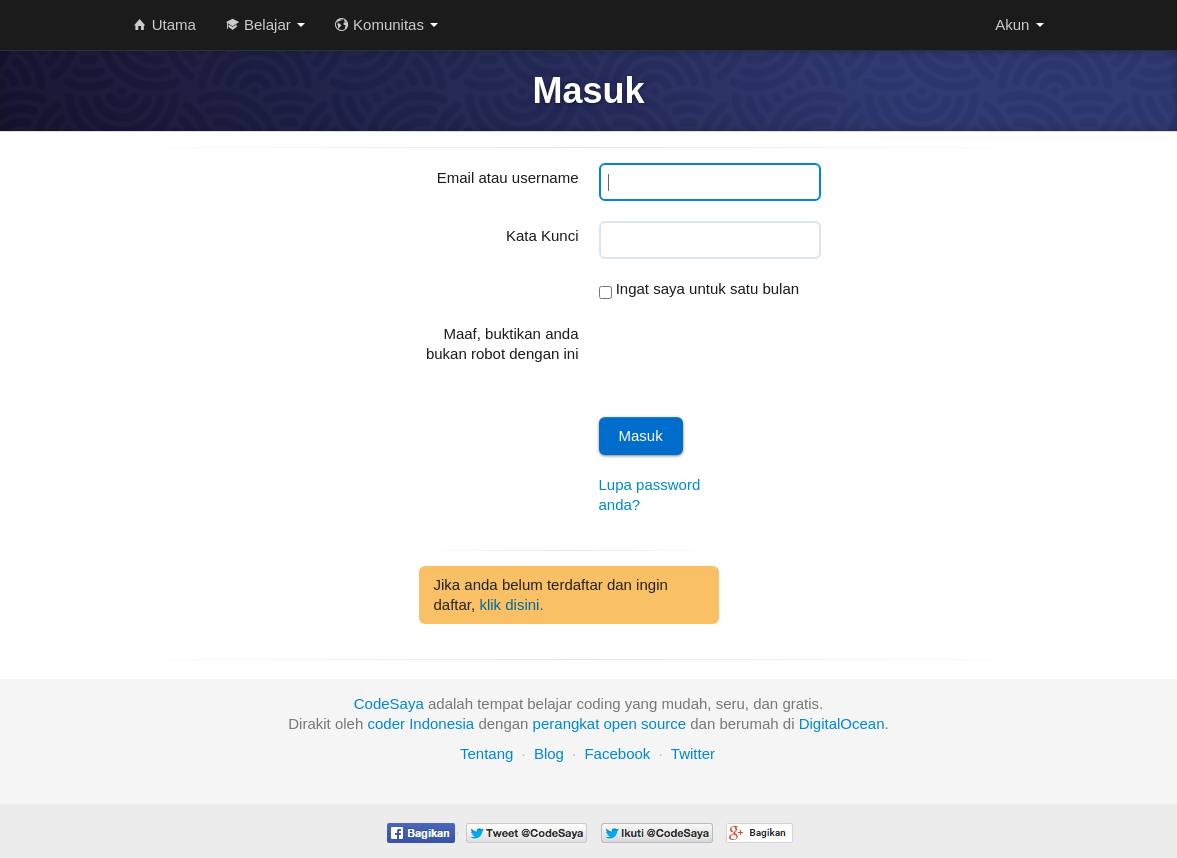 The height and width of the screenshot is (858, 1177). I want to click on Tentang, so click(486, 753).